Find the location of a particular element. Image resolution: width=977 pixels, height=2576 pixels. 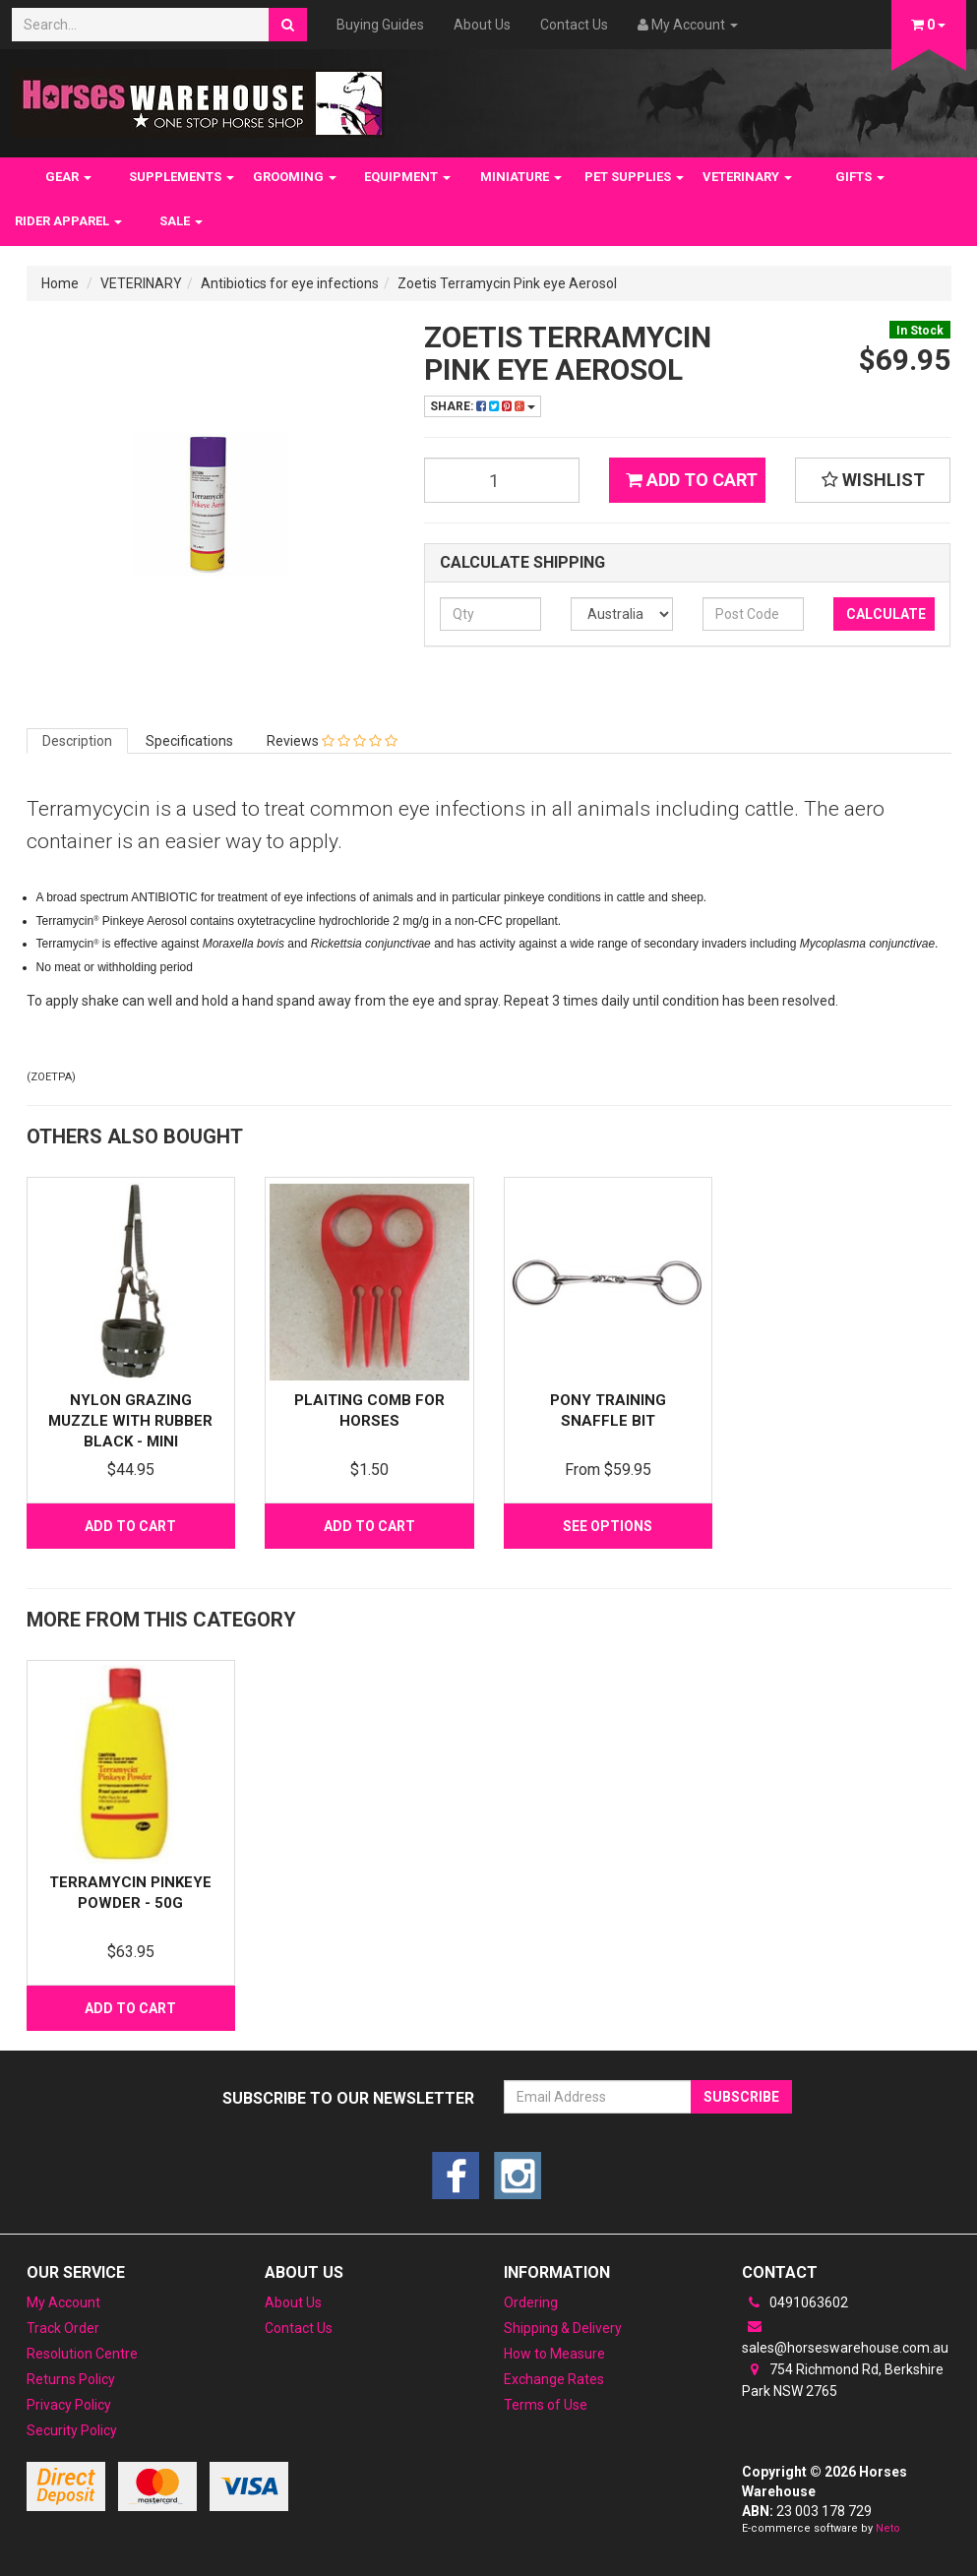

Shipping & Delivery is located at coordinates (563, 2328).